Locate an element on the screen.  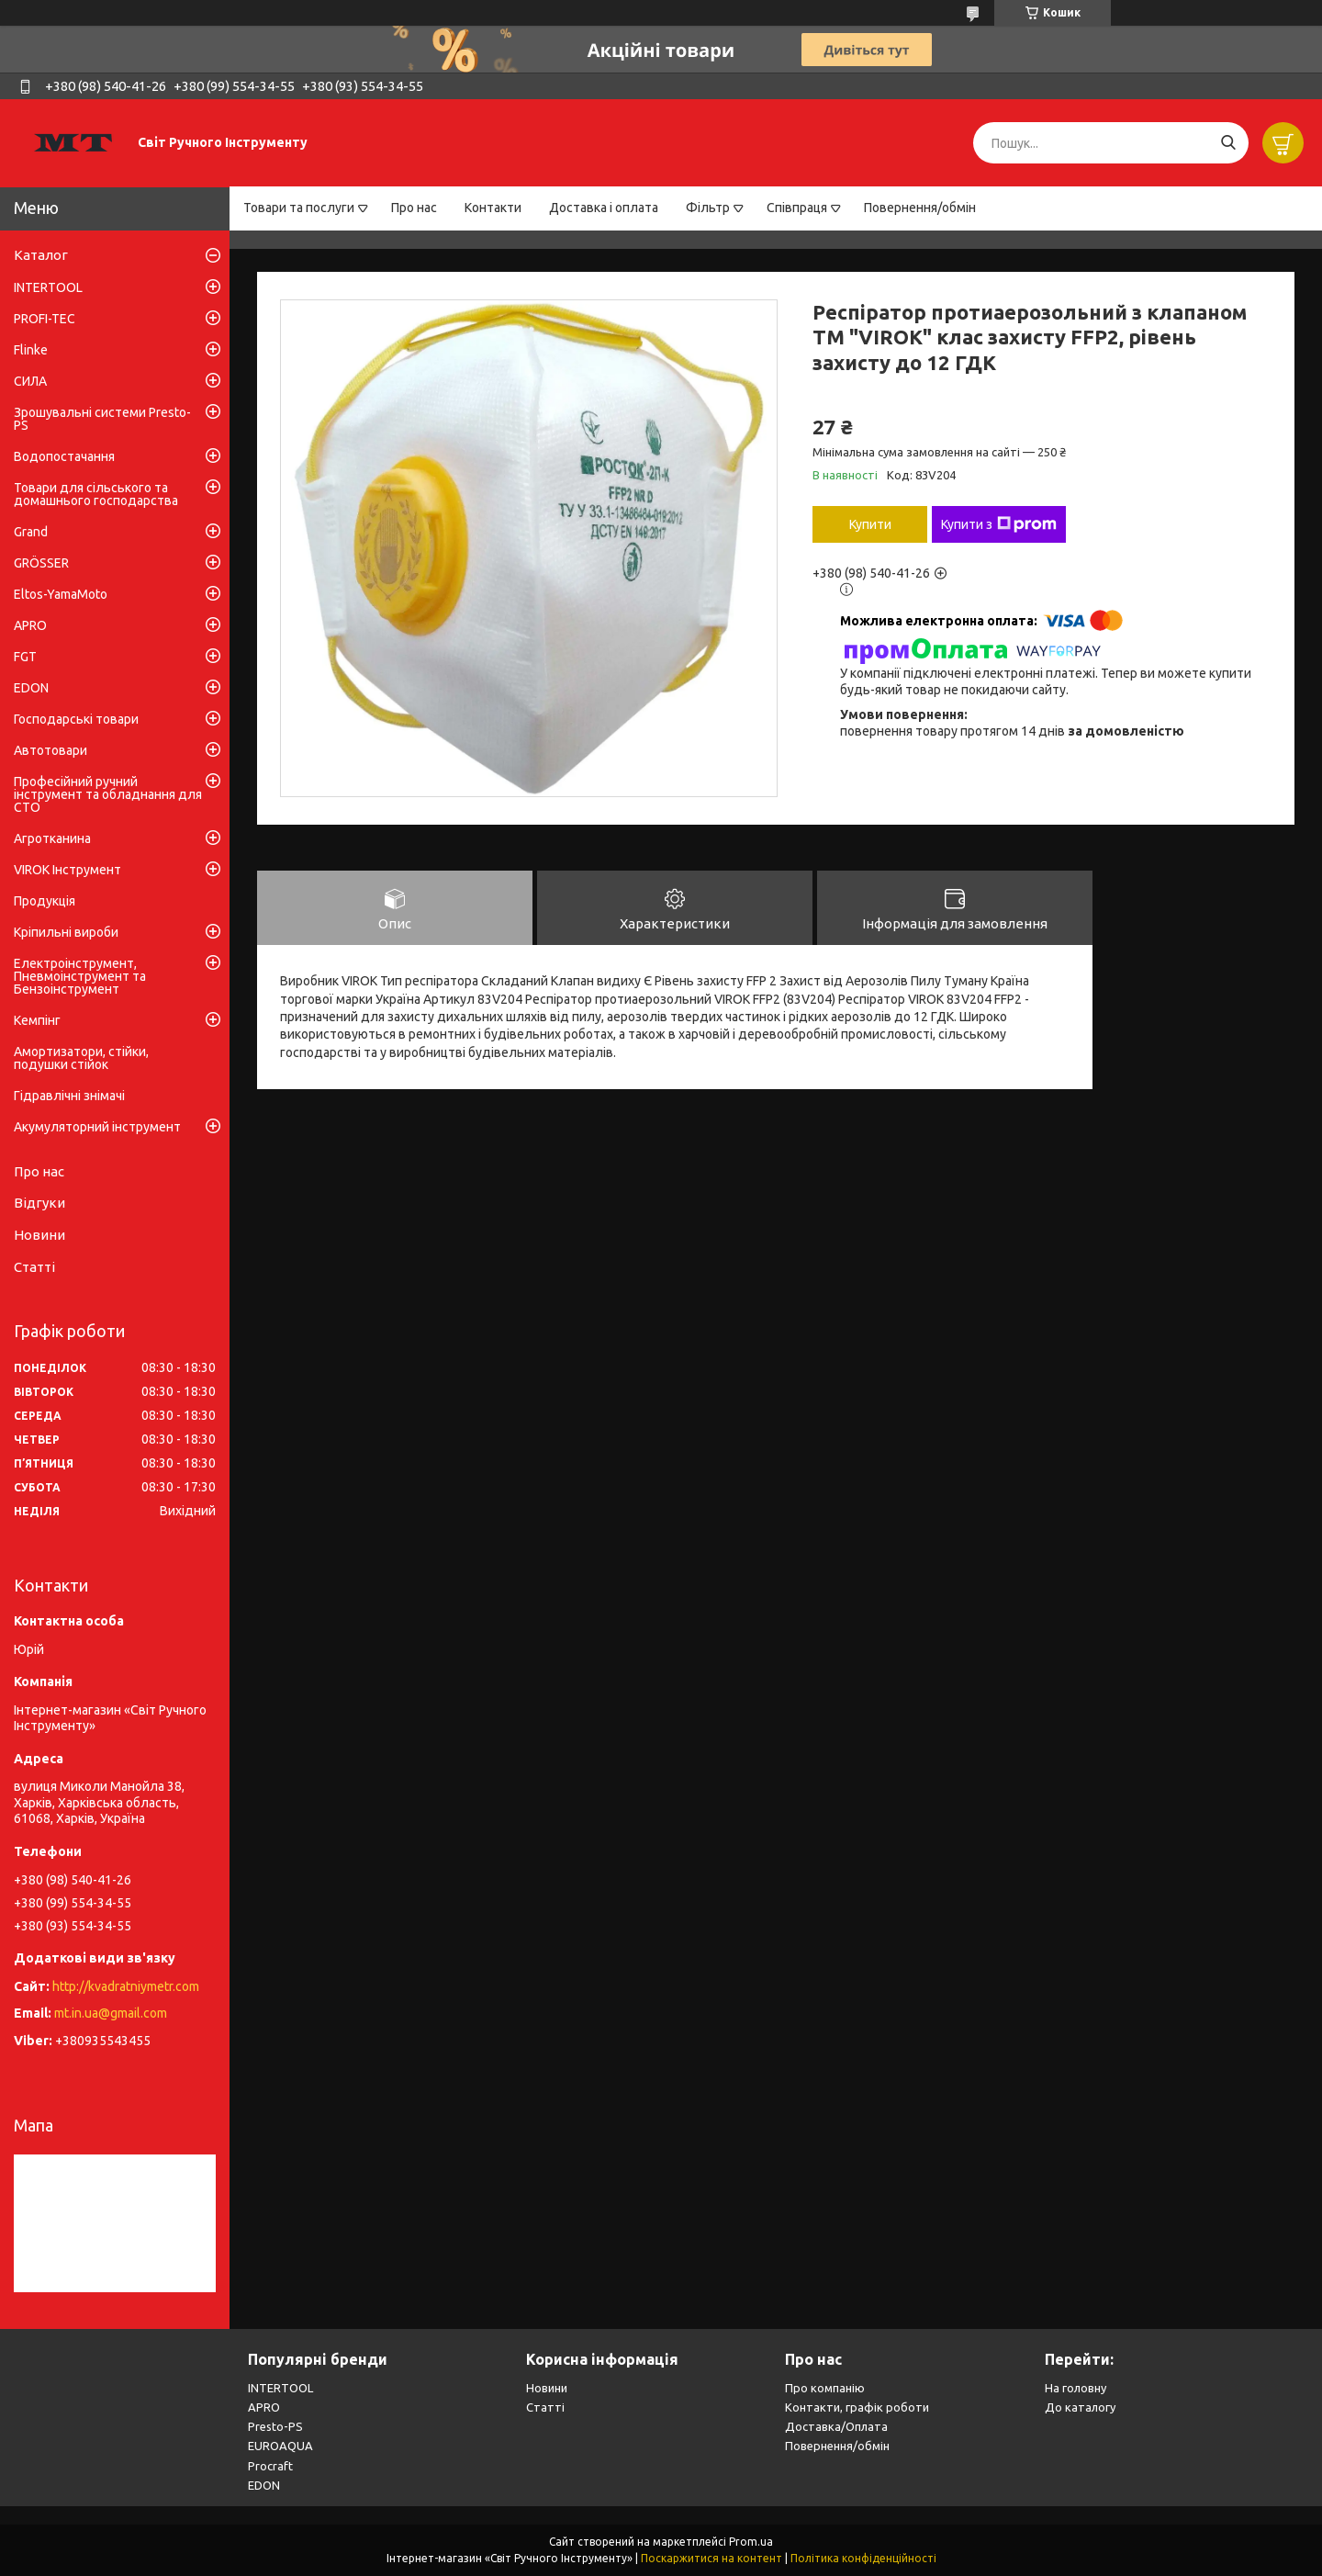
Професійний ручний інструмент та обладнання для СТО is located at coordinates (108, 794).